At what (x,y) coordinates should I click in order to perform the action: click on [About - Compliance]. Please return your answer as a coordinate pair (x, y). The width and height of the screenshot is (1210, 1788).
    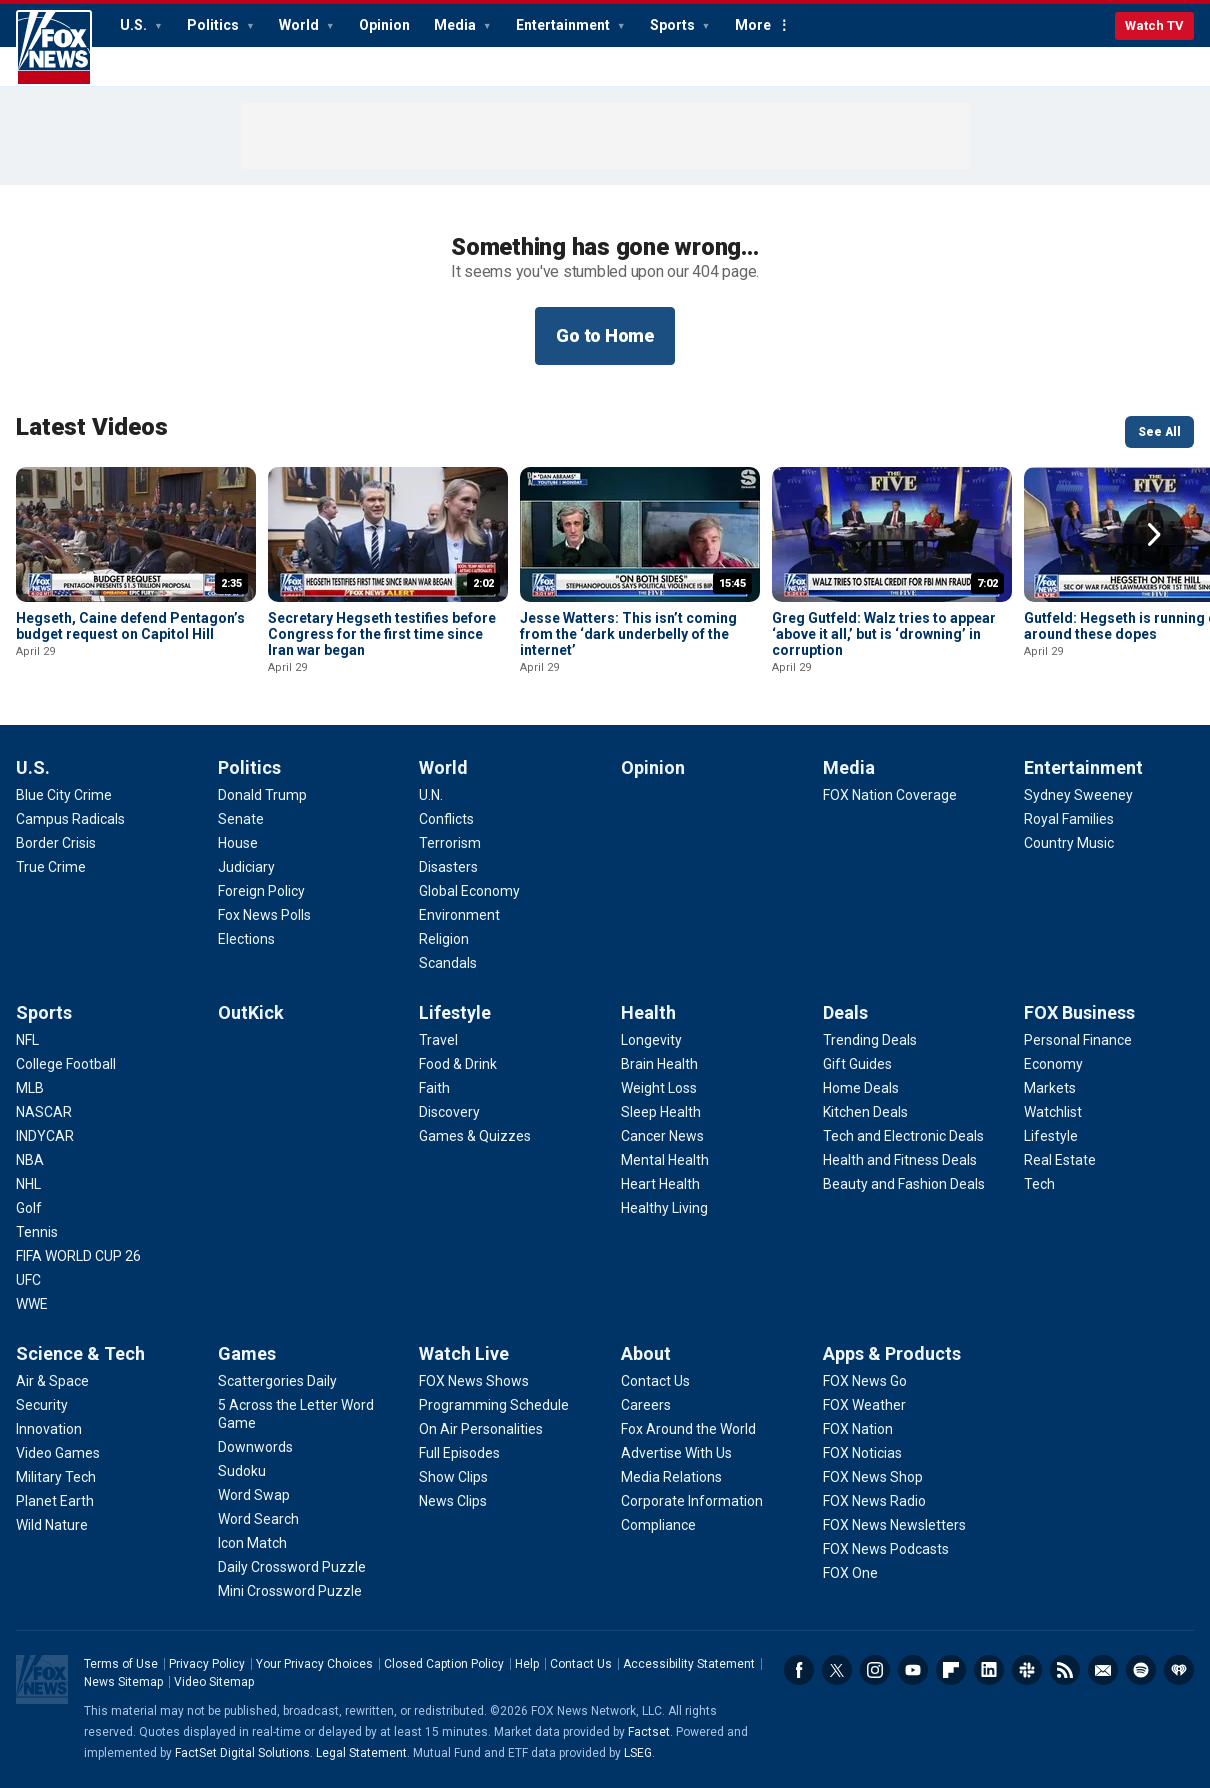
    Looking at the image, I should click on (658, 1525).